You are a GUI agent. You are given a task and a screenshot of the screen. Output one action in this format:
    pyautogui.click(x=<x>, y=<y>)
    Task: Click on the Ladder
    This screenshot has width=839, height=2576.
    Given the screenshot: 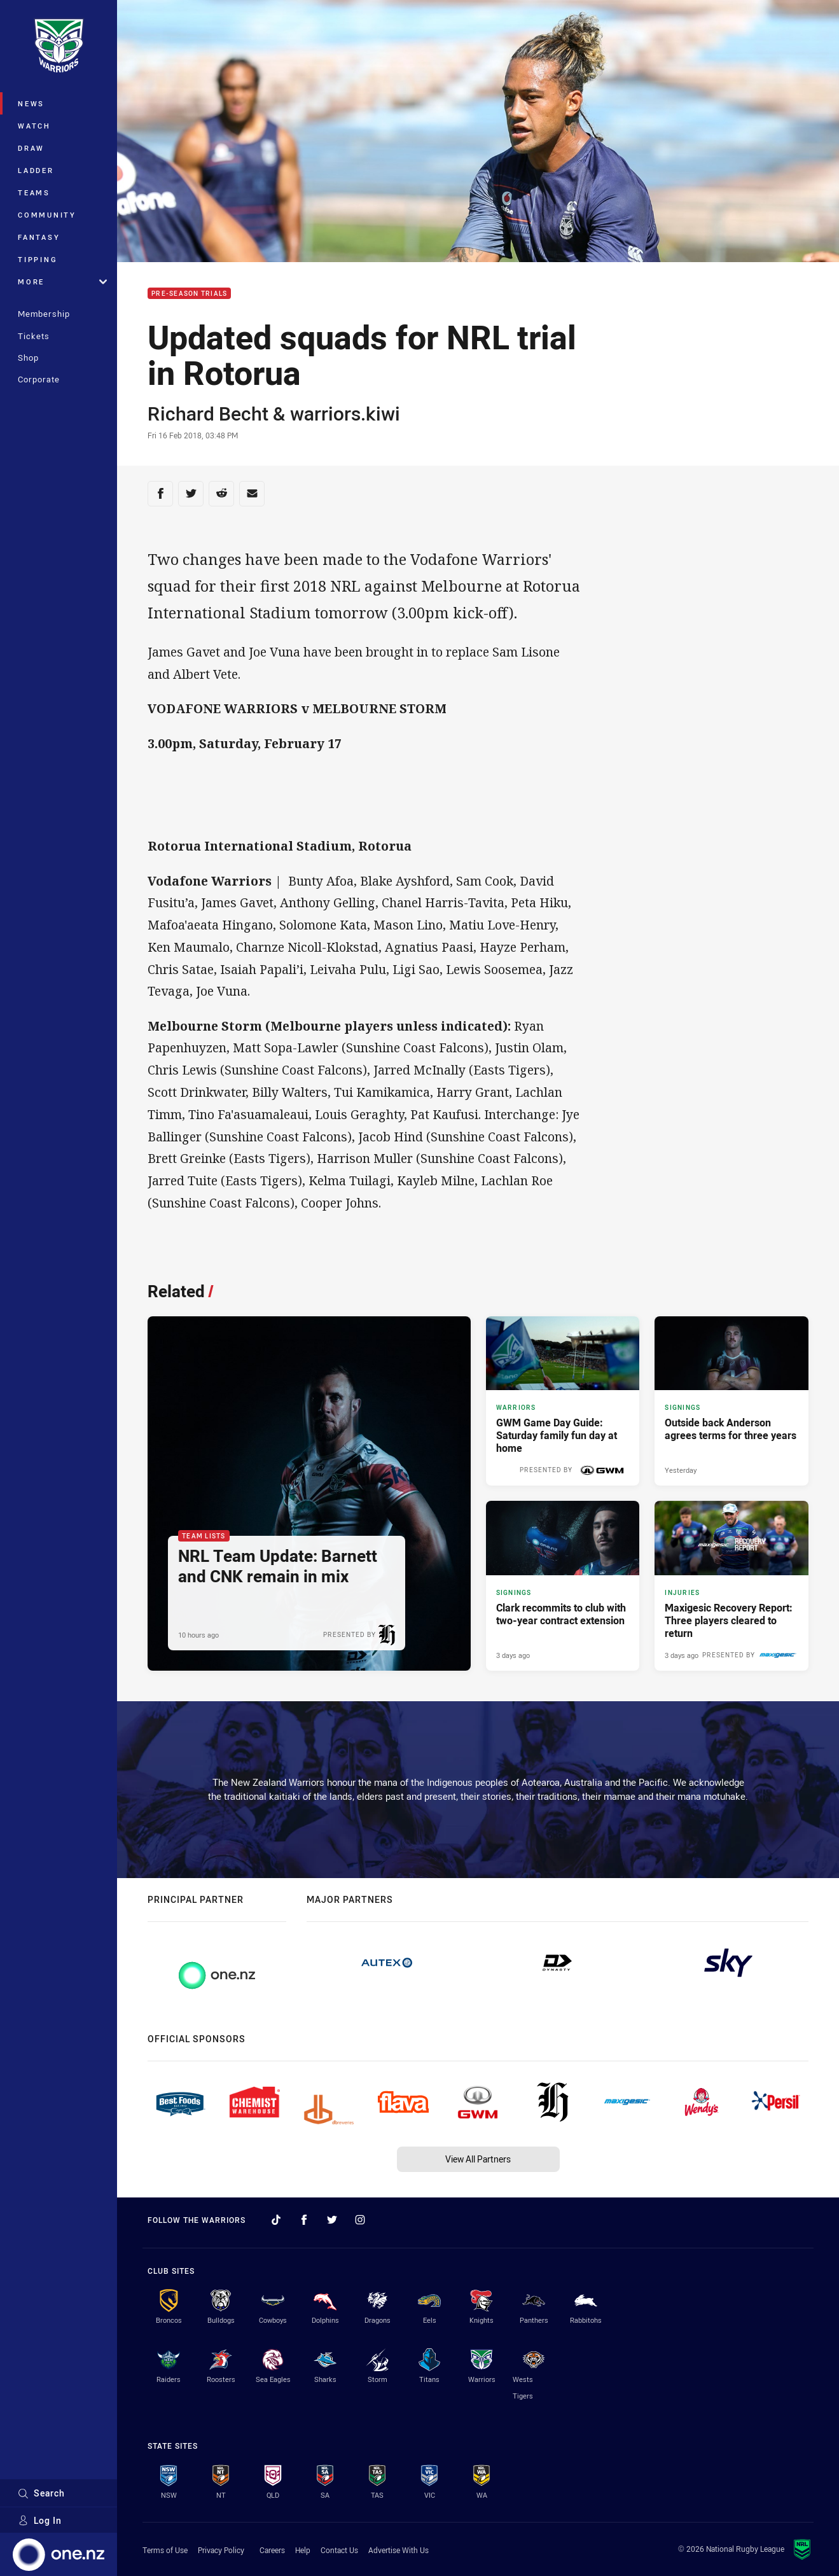 What is the action you would take?
    pyautogui.click(x=36, y=170)
    